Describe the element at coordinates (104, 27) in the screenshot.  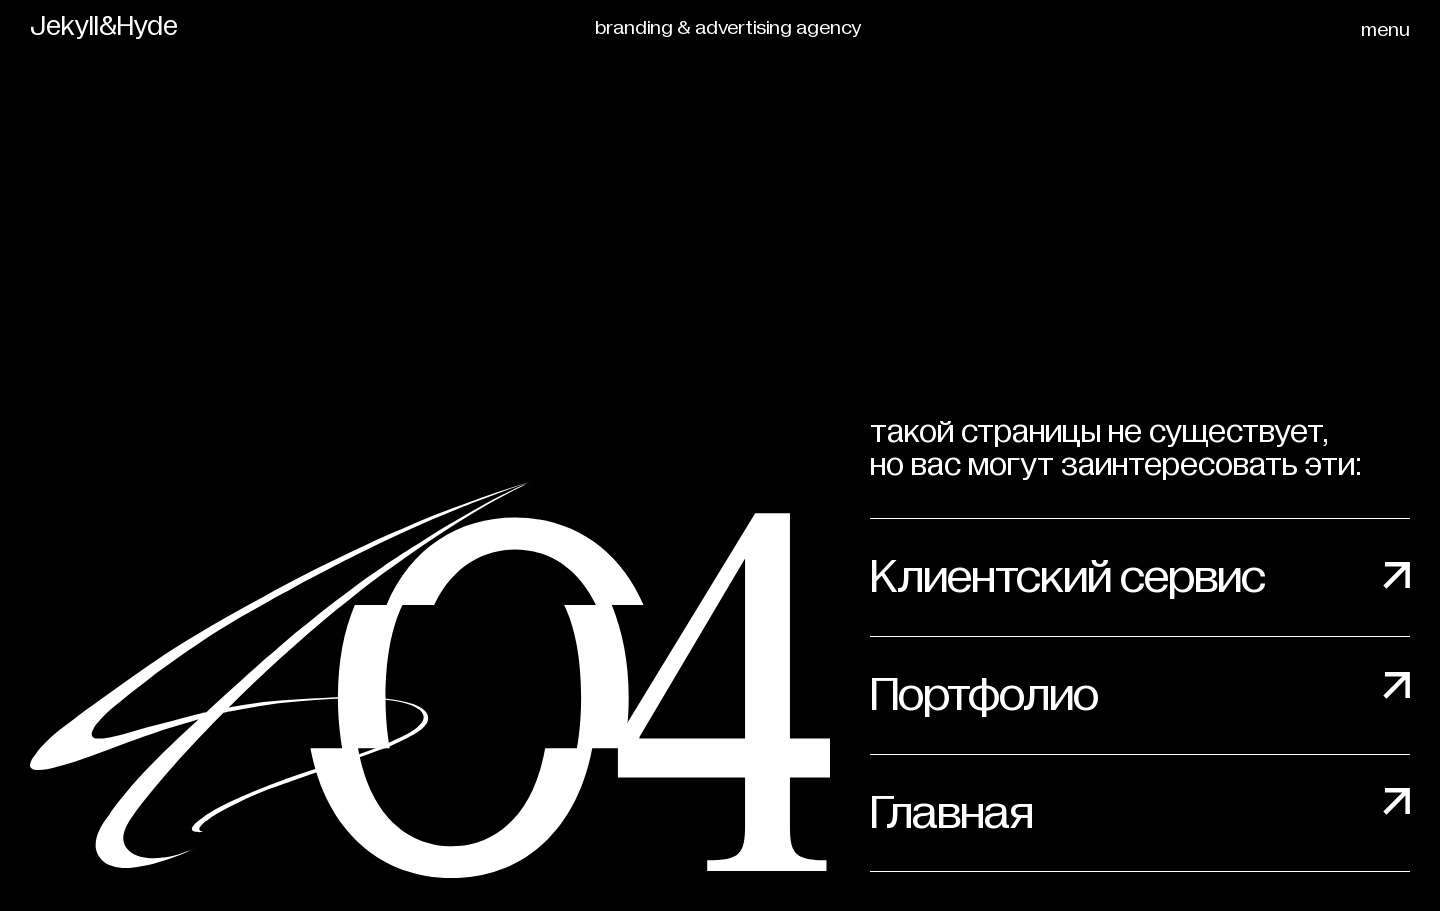
I see `Jekyll&Hyde` at that location.